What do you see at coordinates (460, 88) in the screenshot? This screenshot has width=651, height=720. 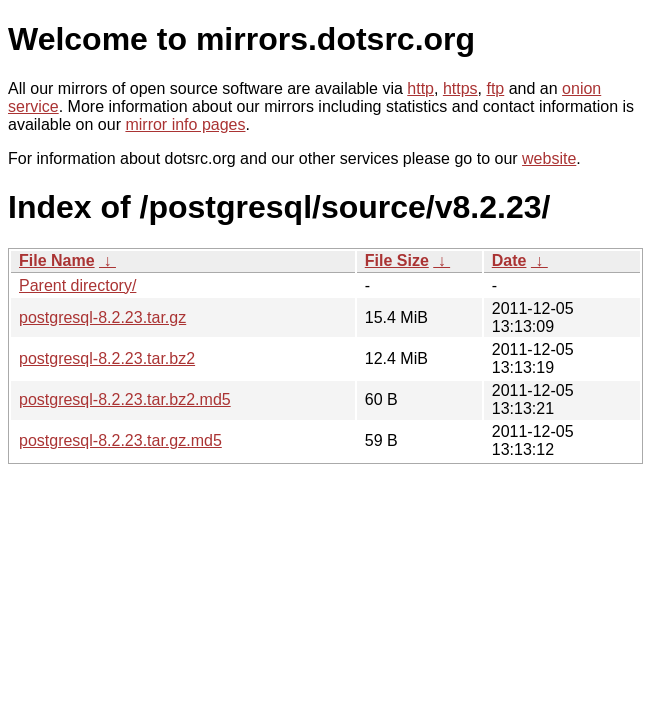 I see `https` at bounding box center [460, 88].